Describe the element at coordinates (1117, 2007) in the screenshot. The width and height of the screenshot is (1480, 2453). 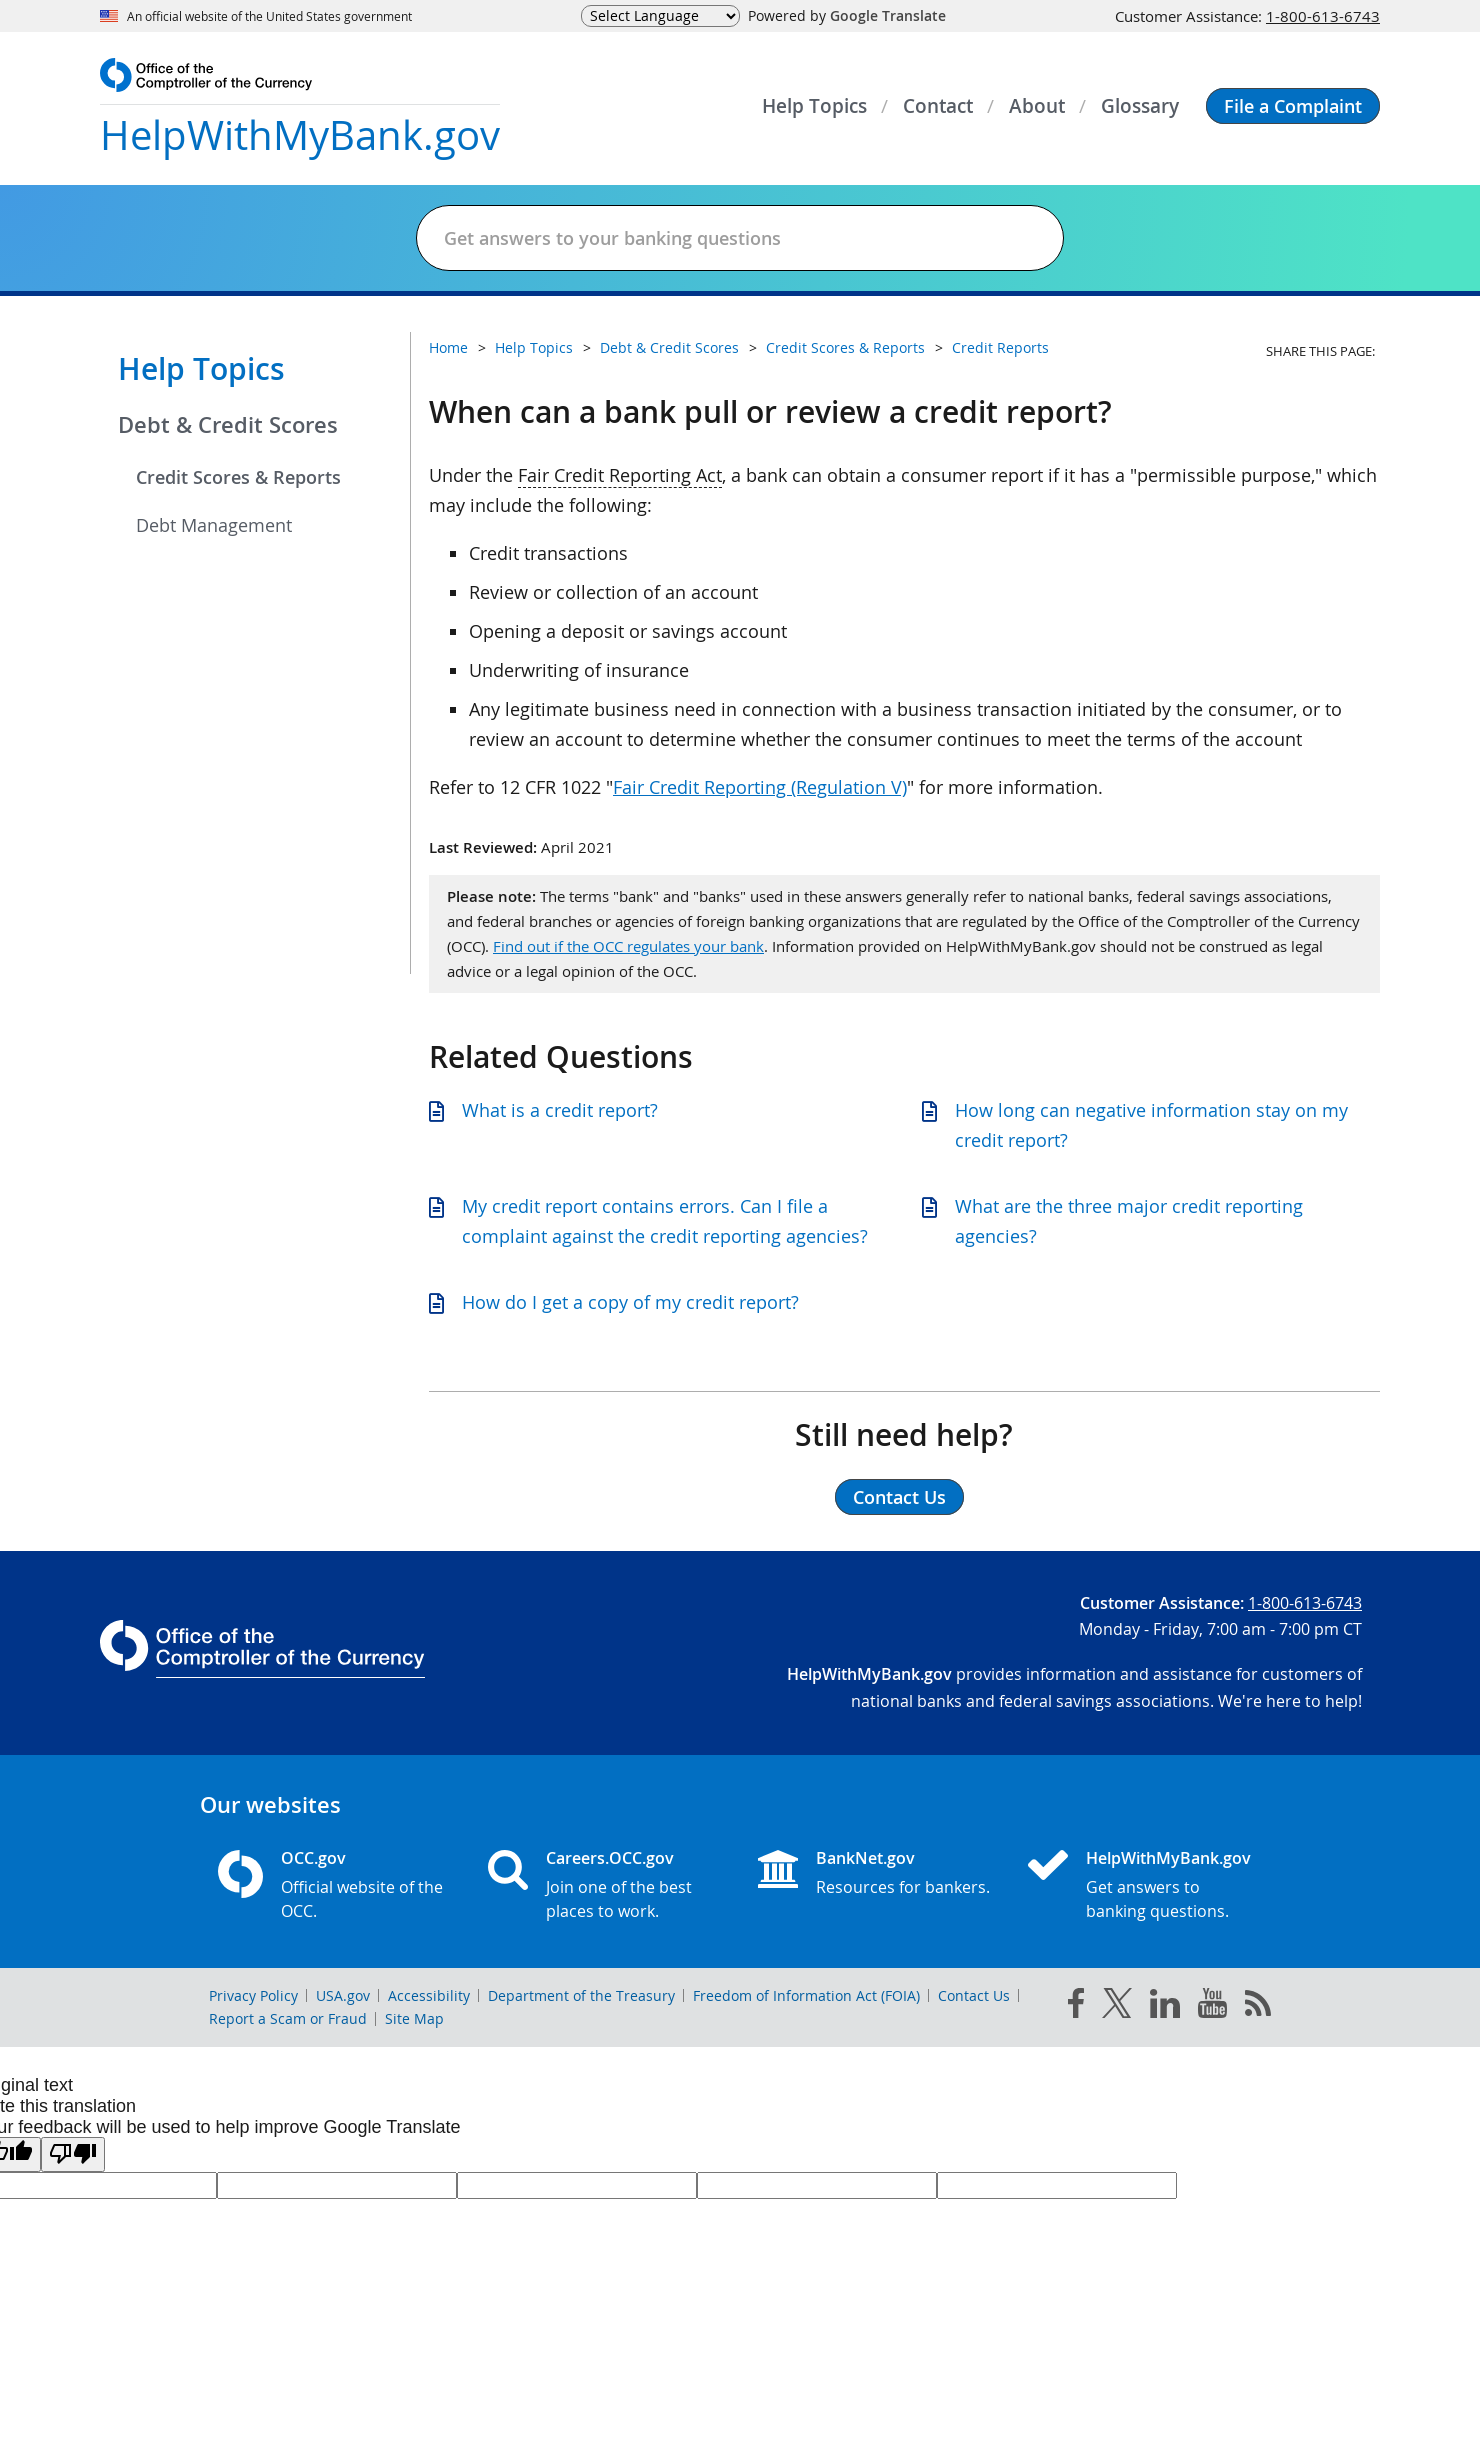
I see `[twitter]` at that location.